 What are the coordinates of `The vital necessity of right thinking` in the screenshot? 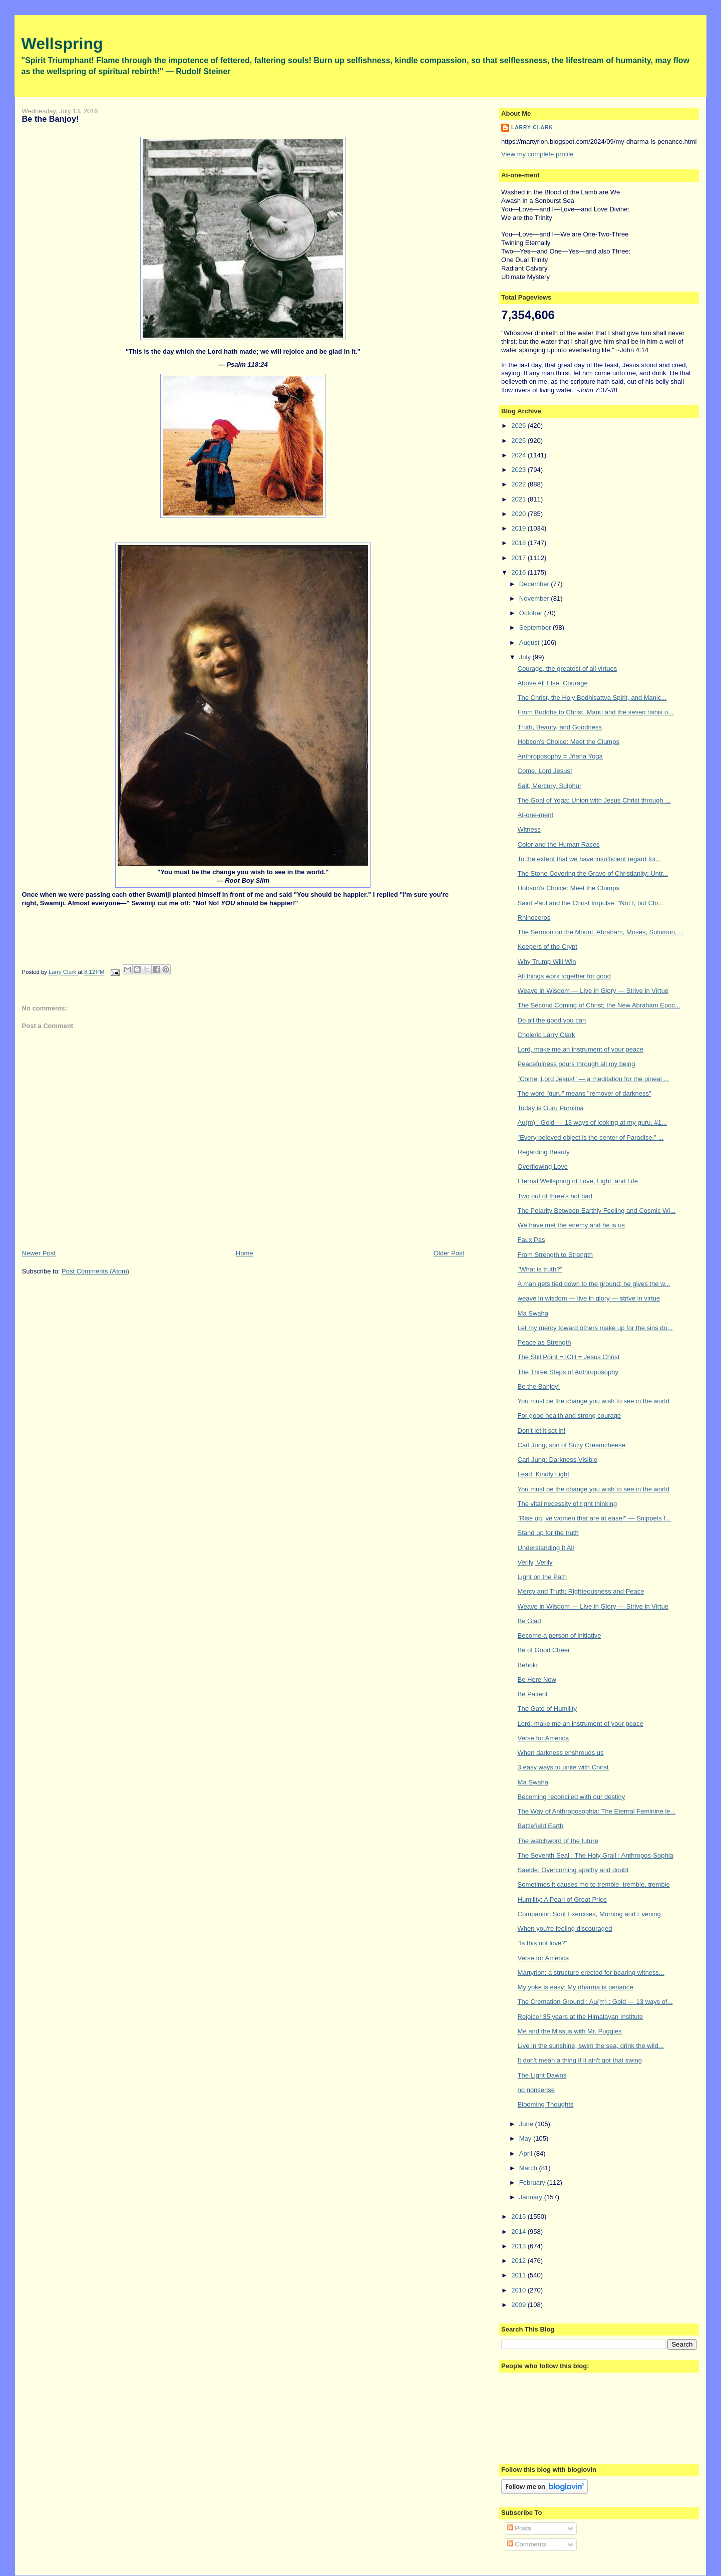 It's located at (567, 1503).